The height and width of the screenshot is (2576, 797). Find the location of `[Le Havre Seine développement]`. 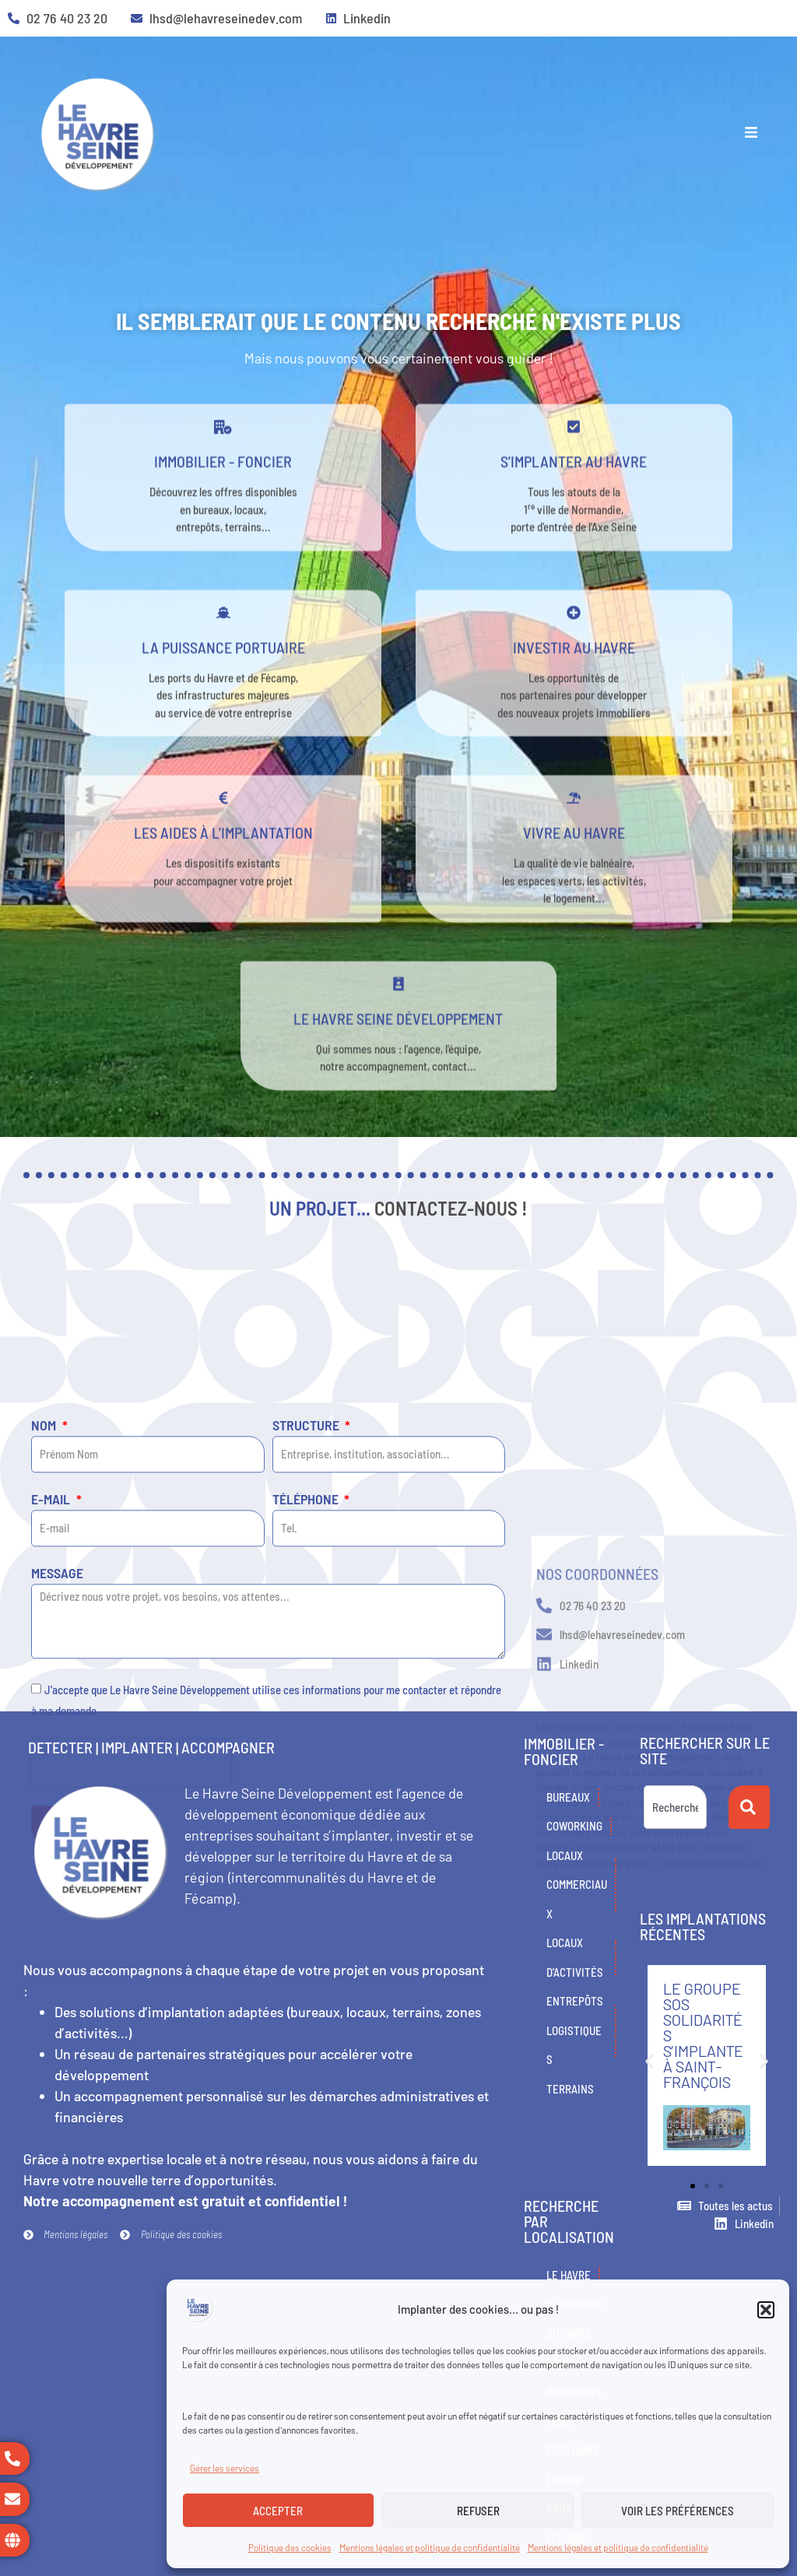

[Le Havre Seine développement] is located at coordinates (398, 1027).